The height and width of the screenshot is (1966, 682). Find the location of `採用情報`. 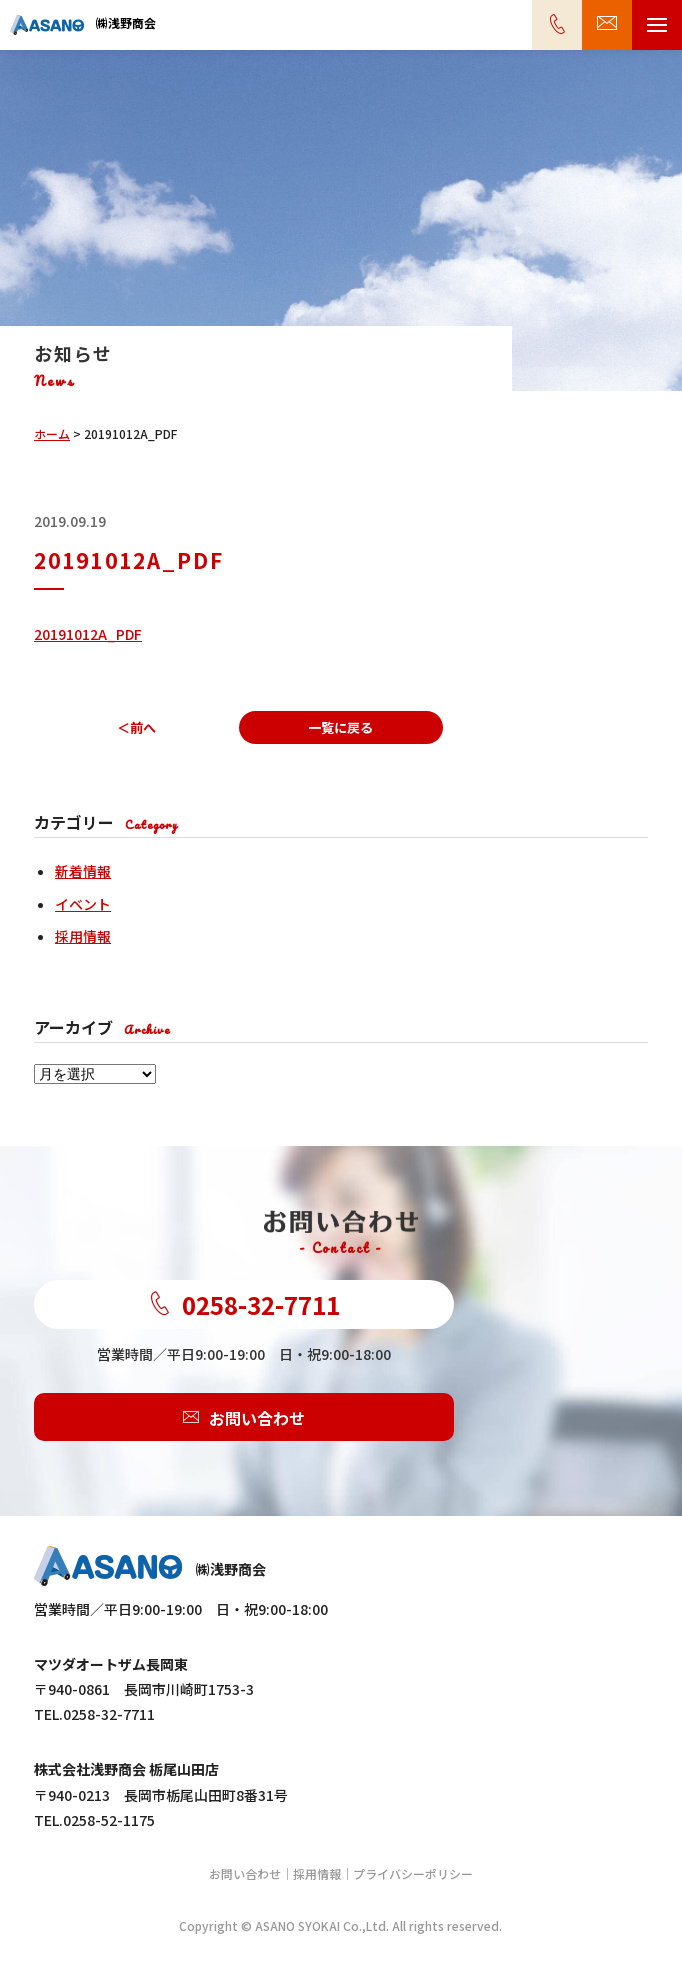

採用情報 is located at coordinates (83, 936).